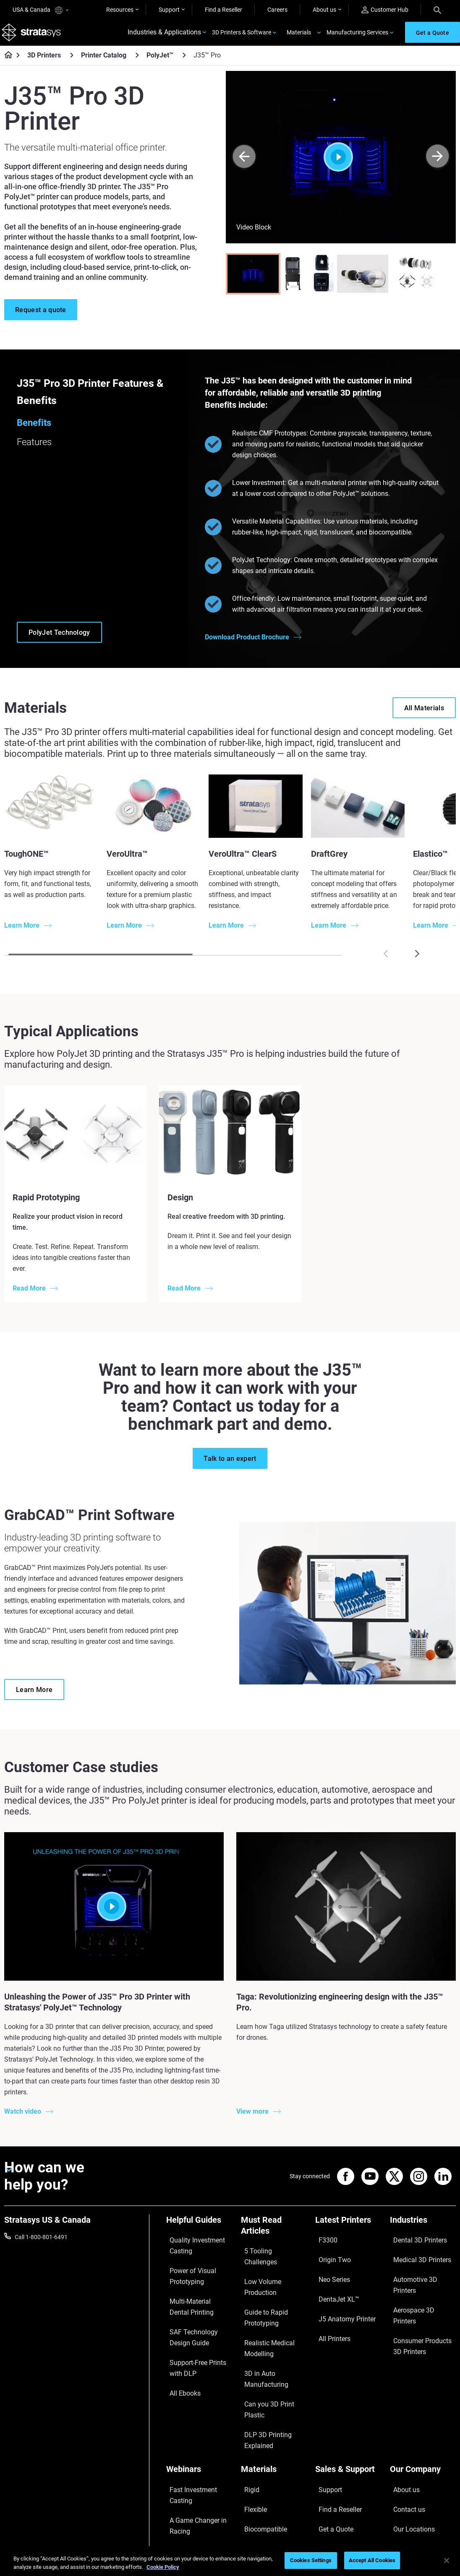 This screenshot has width=460, height=2576. I want to click on All Printers, so click(329, 2305).